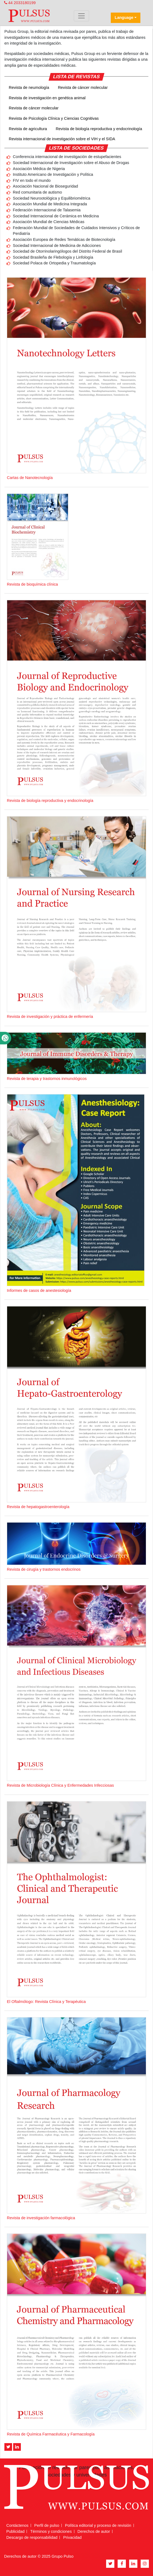  Describe the element at coordinates (28, 129) in the screenshot. I see `Revista de agricultura` at that location.